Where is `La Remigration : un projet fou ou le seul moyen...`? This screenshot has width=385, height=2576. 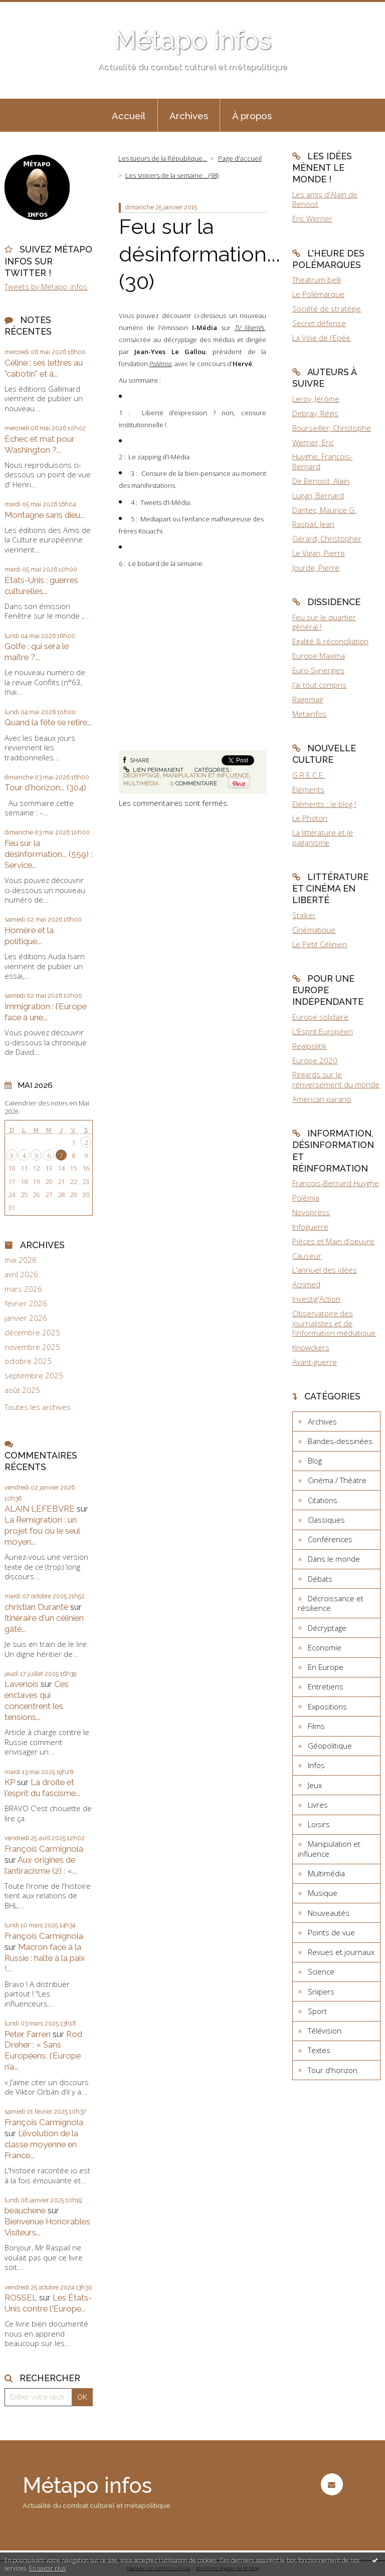 La Remigration : un projet fou ou le seul moyen... is located at coordinates (42, 1531).